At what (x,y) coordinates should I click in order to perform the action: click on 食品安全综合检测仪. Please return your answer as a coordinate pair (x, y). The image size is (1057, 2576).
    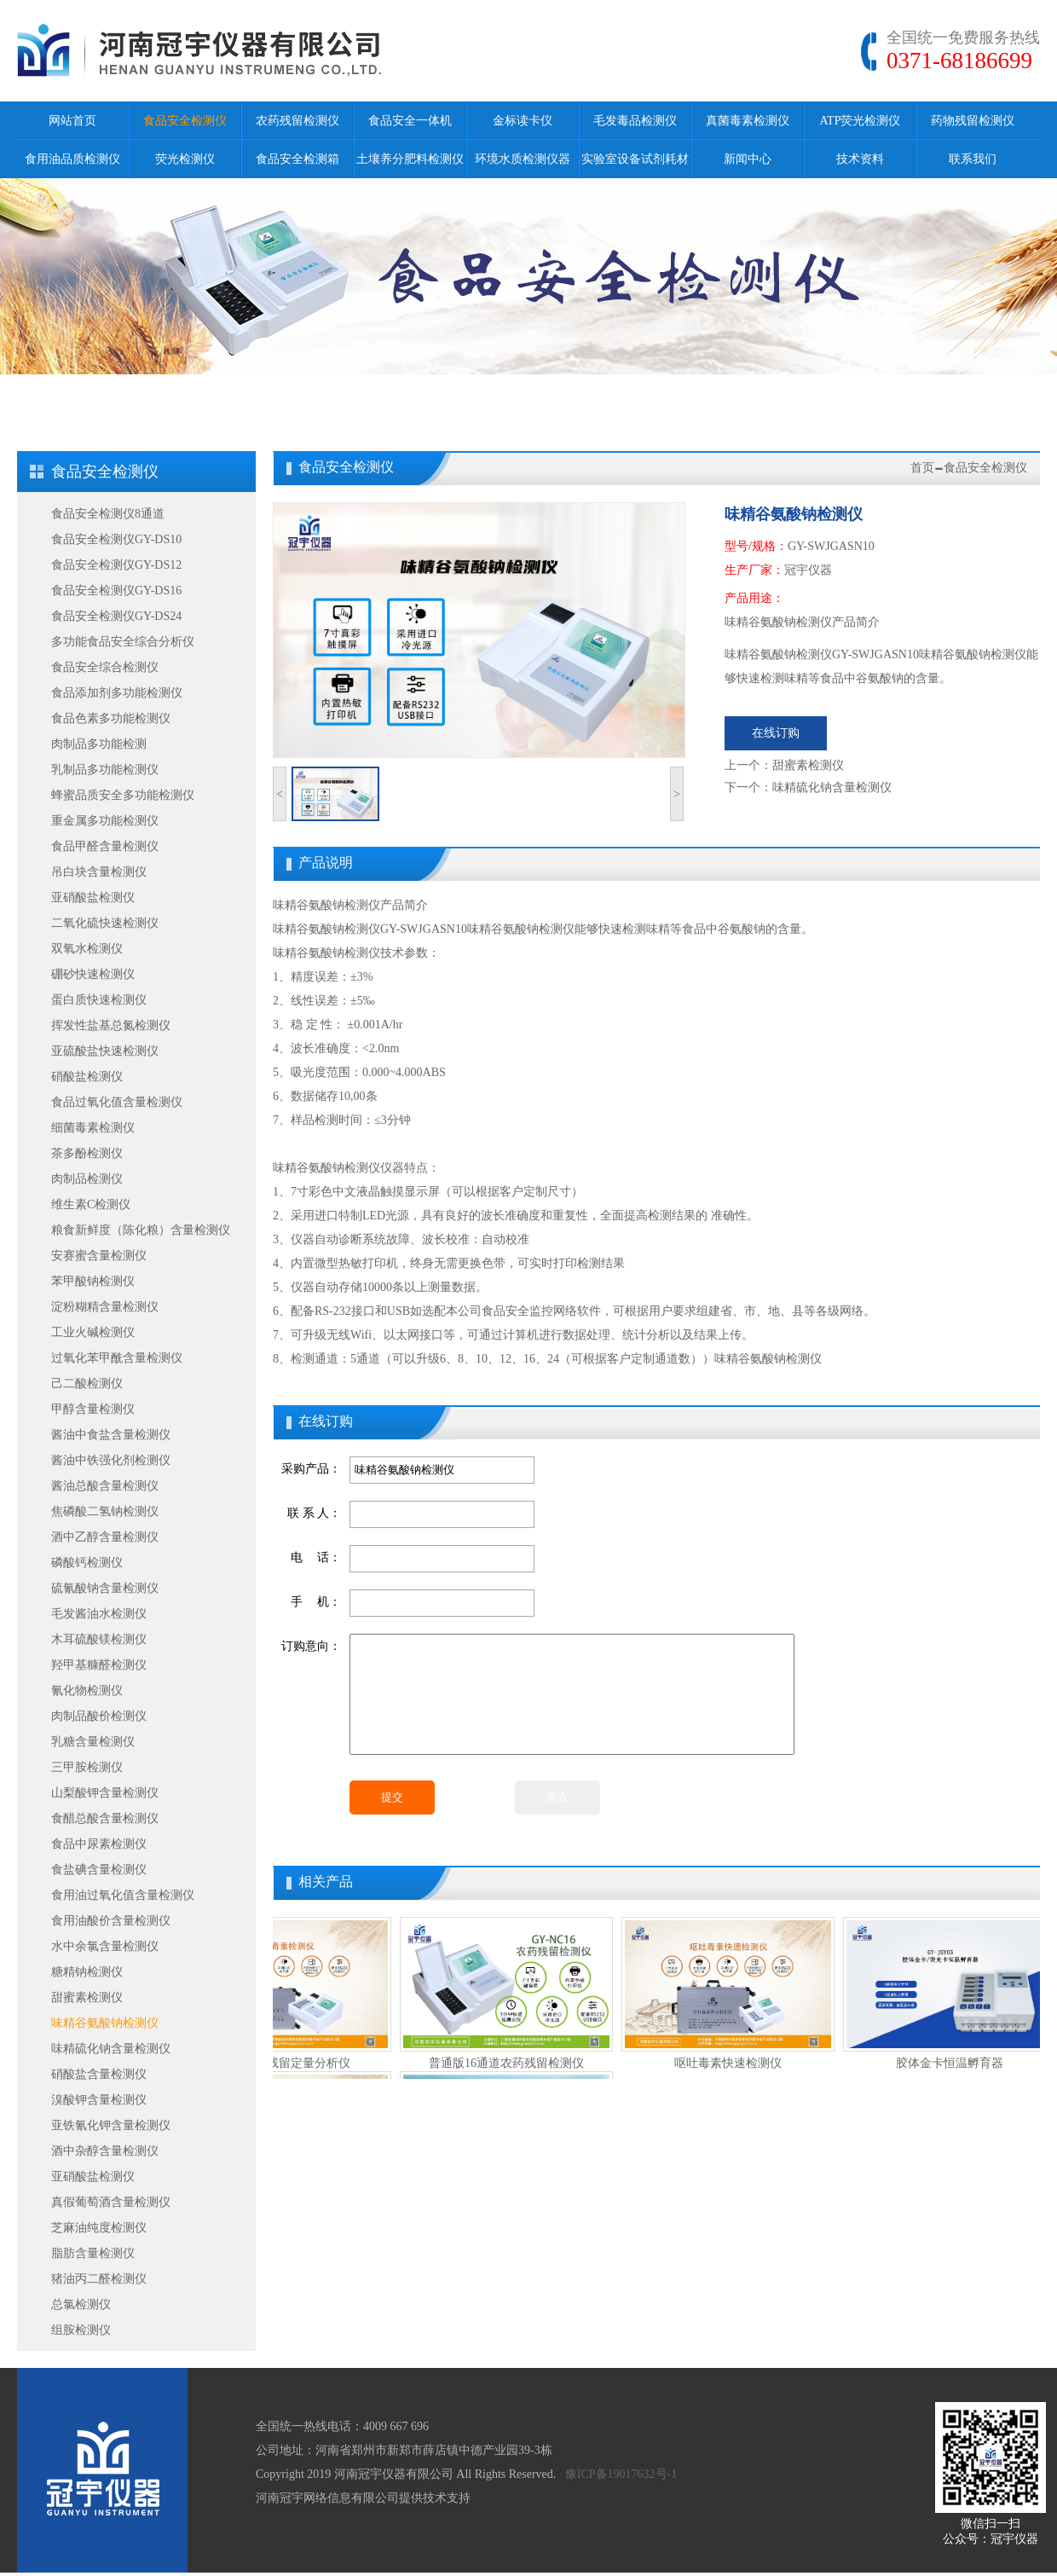
    Looking at the image, I should click on (105, 667).